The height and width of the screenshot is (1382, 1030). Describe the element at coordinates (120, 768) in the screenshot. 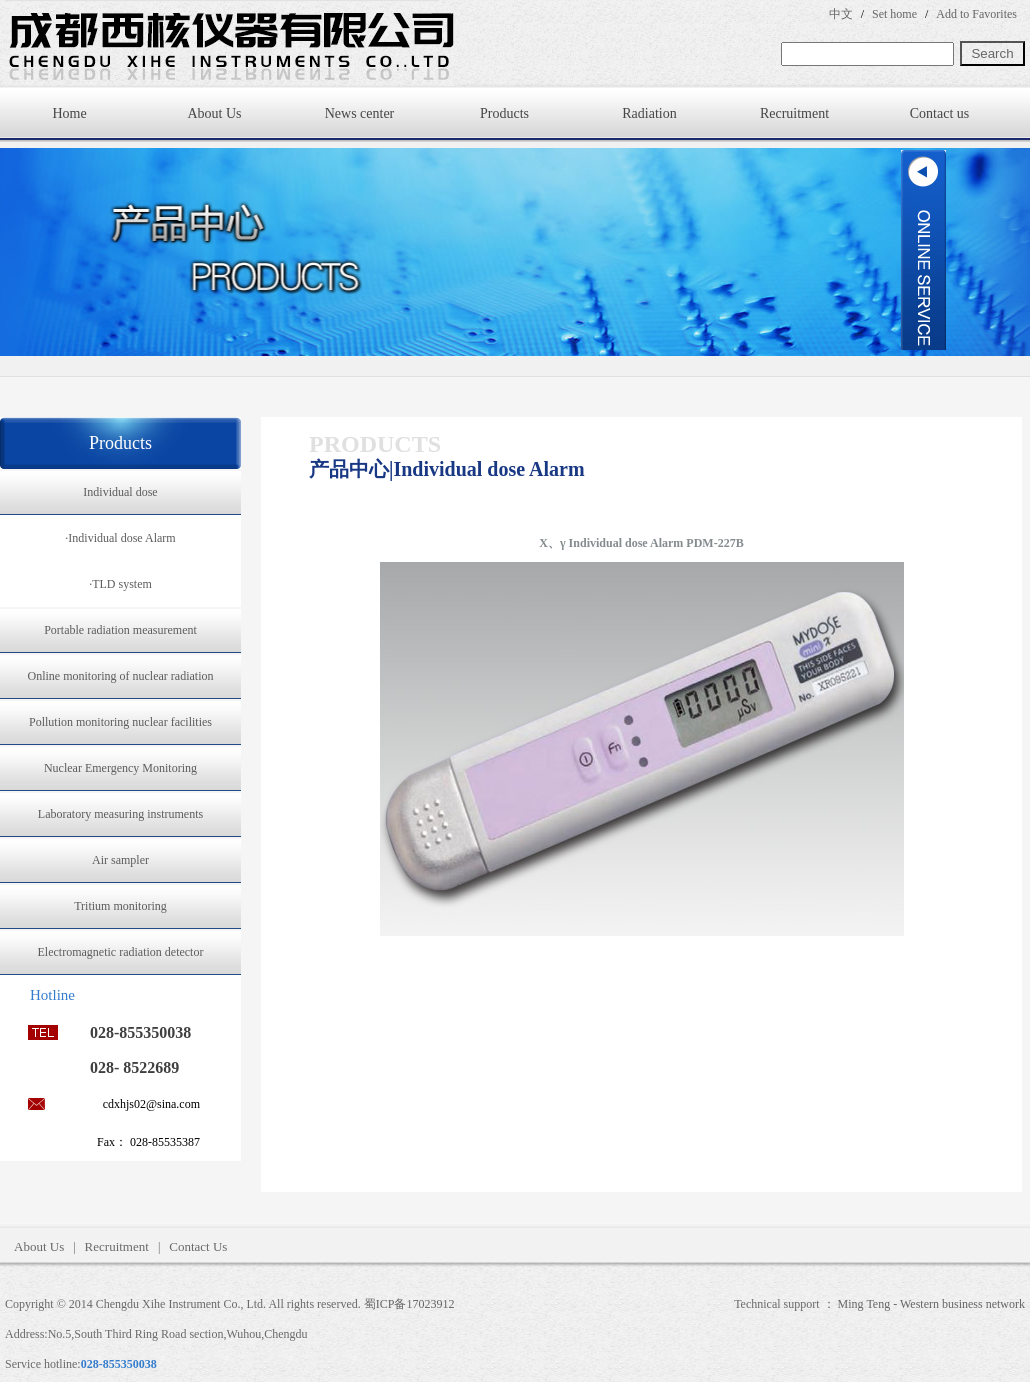

I see `Nuclear Emergency Monitoring` at that location.